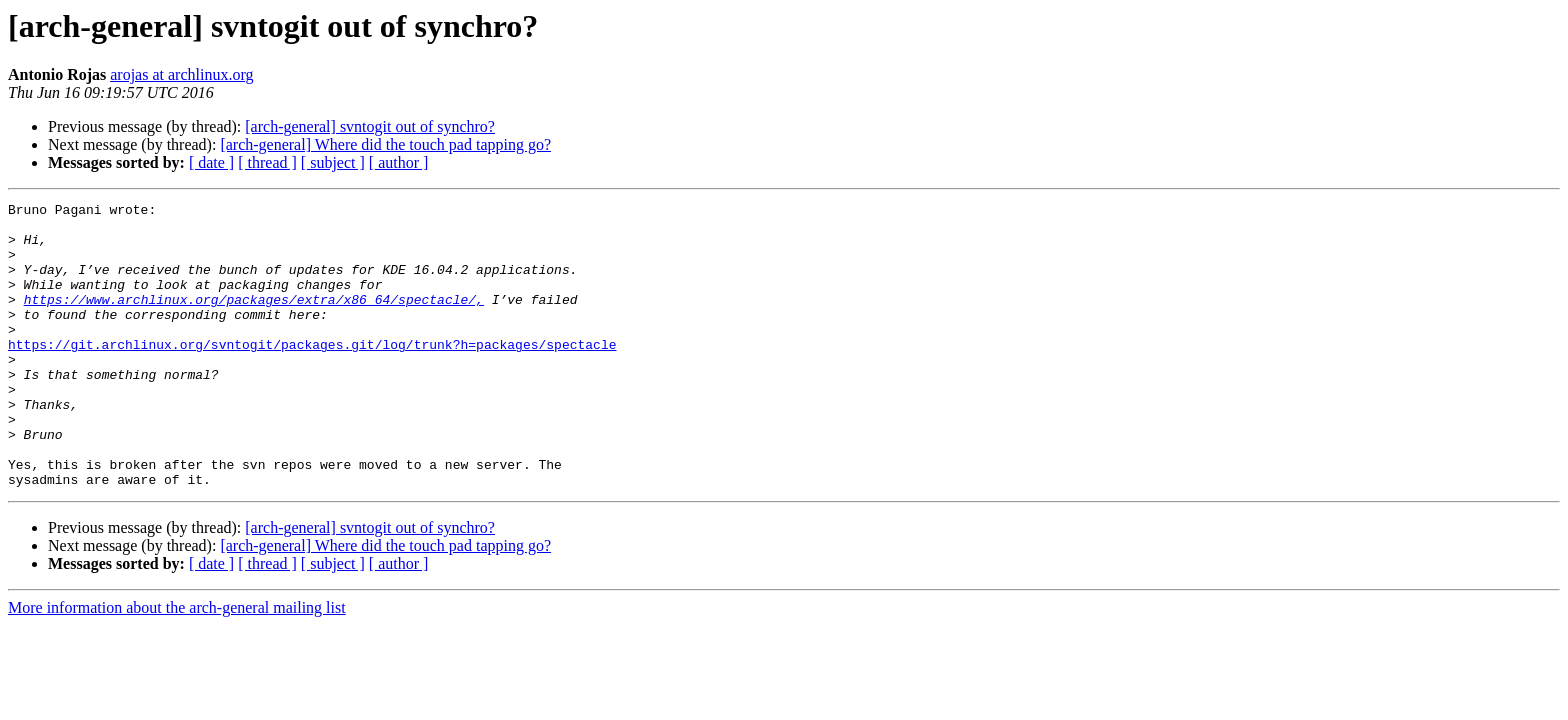  I want to click on [ author ], so click(399, 162).